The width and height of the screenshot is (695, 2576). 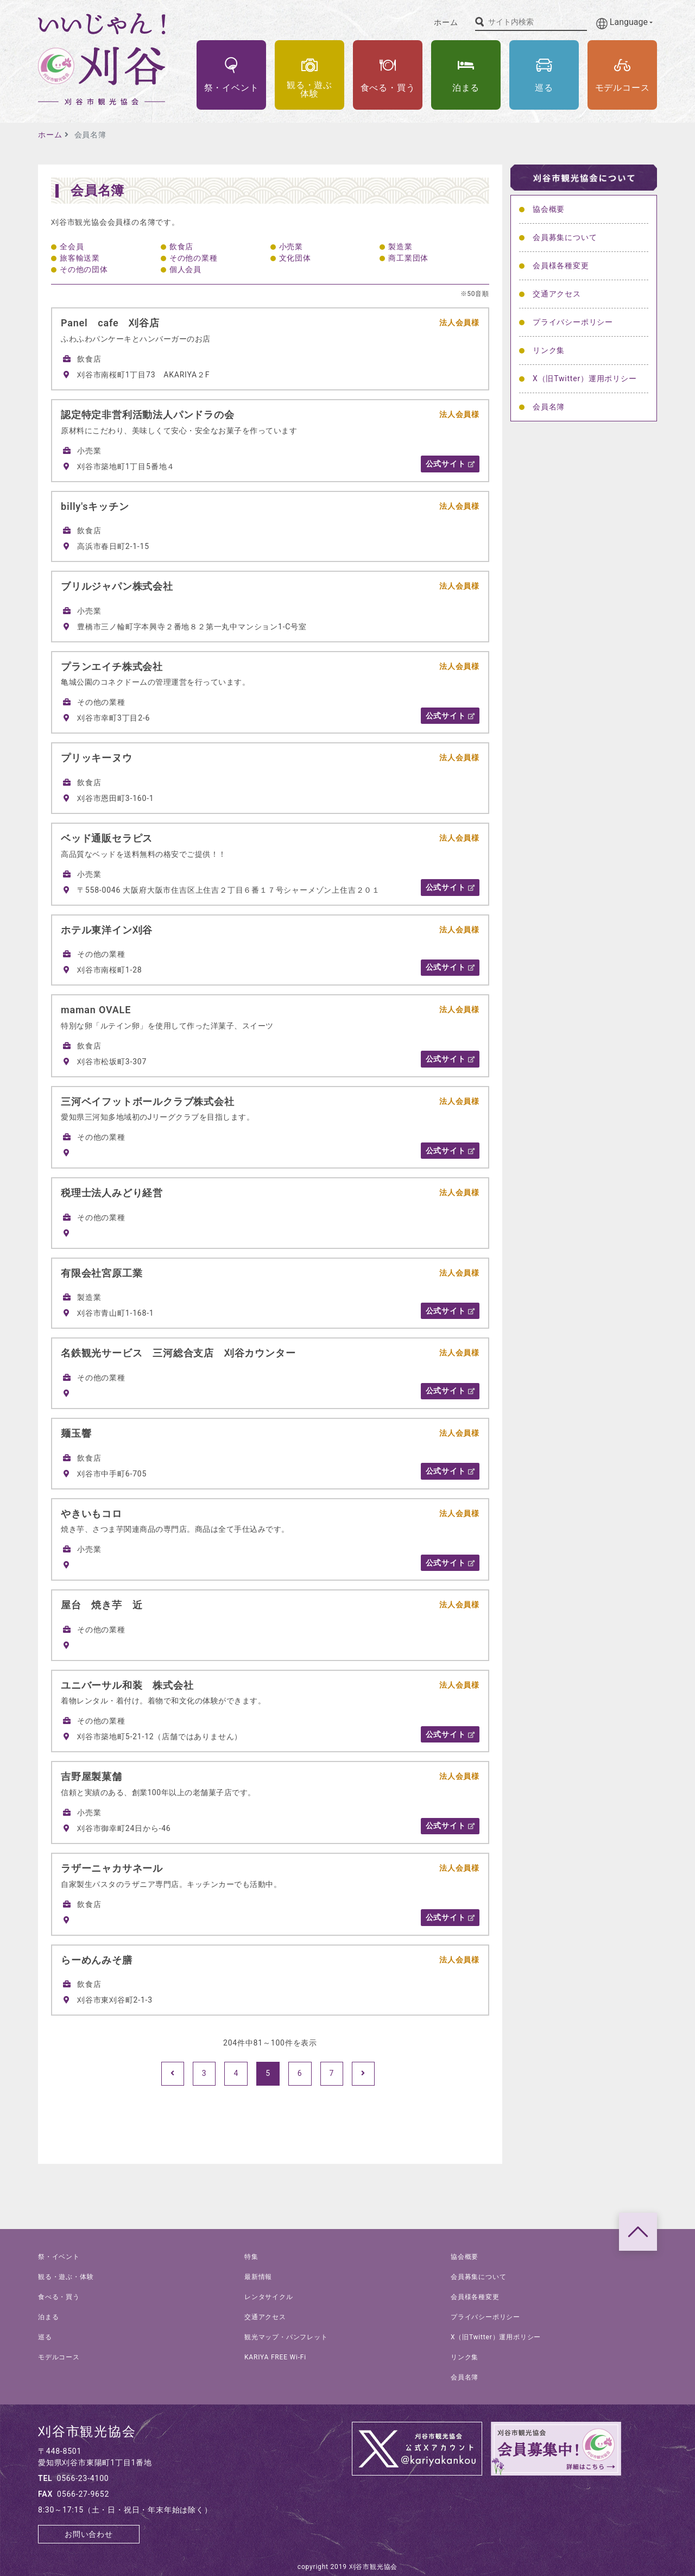 What do you see at coordinates (585, 378) in the screenshot?
I see `X（旧Twitter）運用ポリシー` at bounding box center [585, 378].